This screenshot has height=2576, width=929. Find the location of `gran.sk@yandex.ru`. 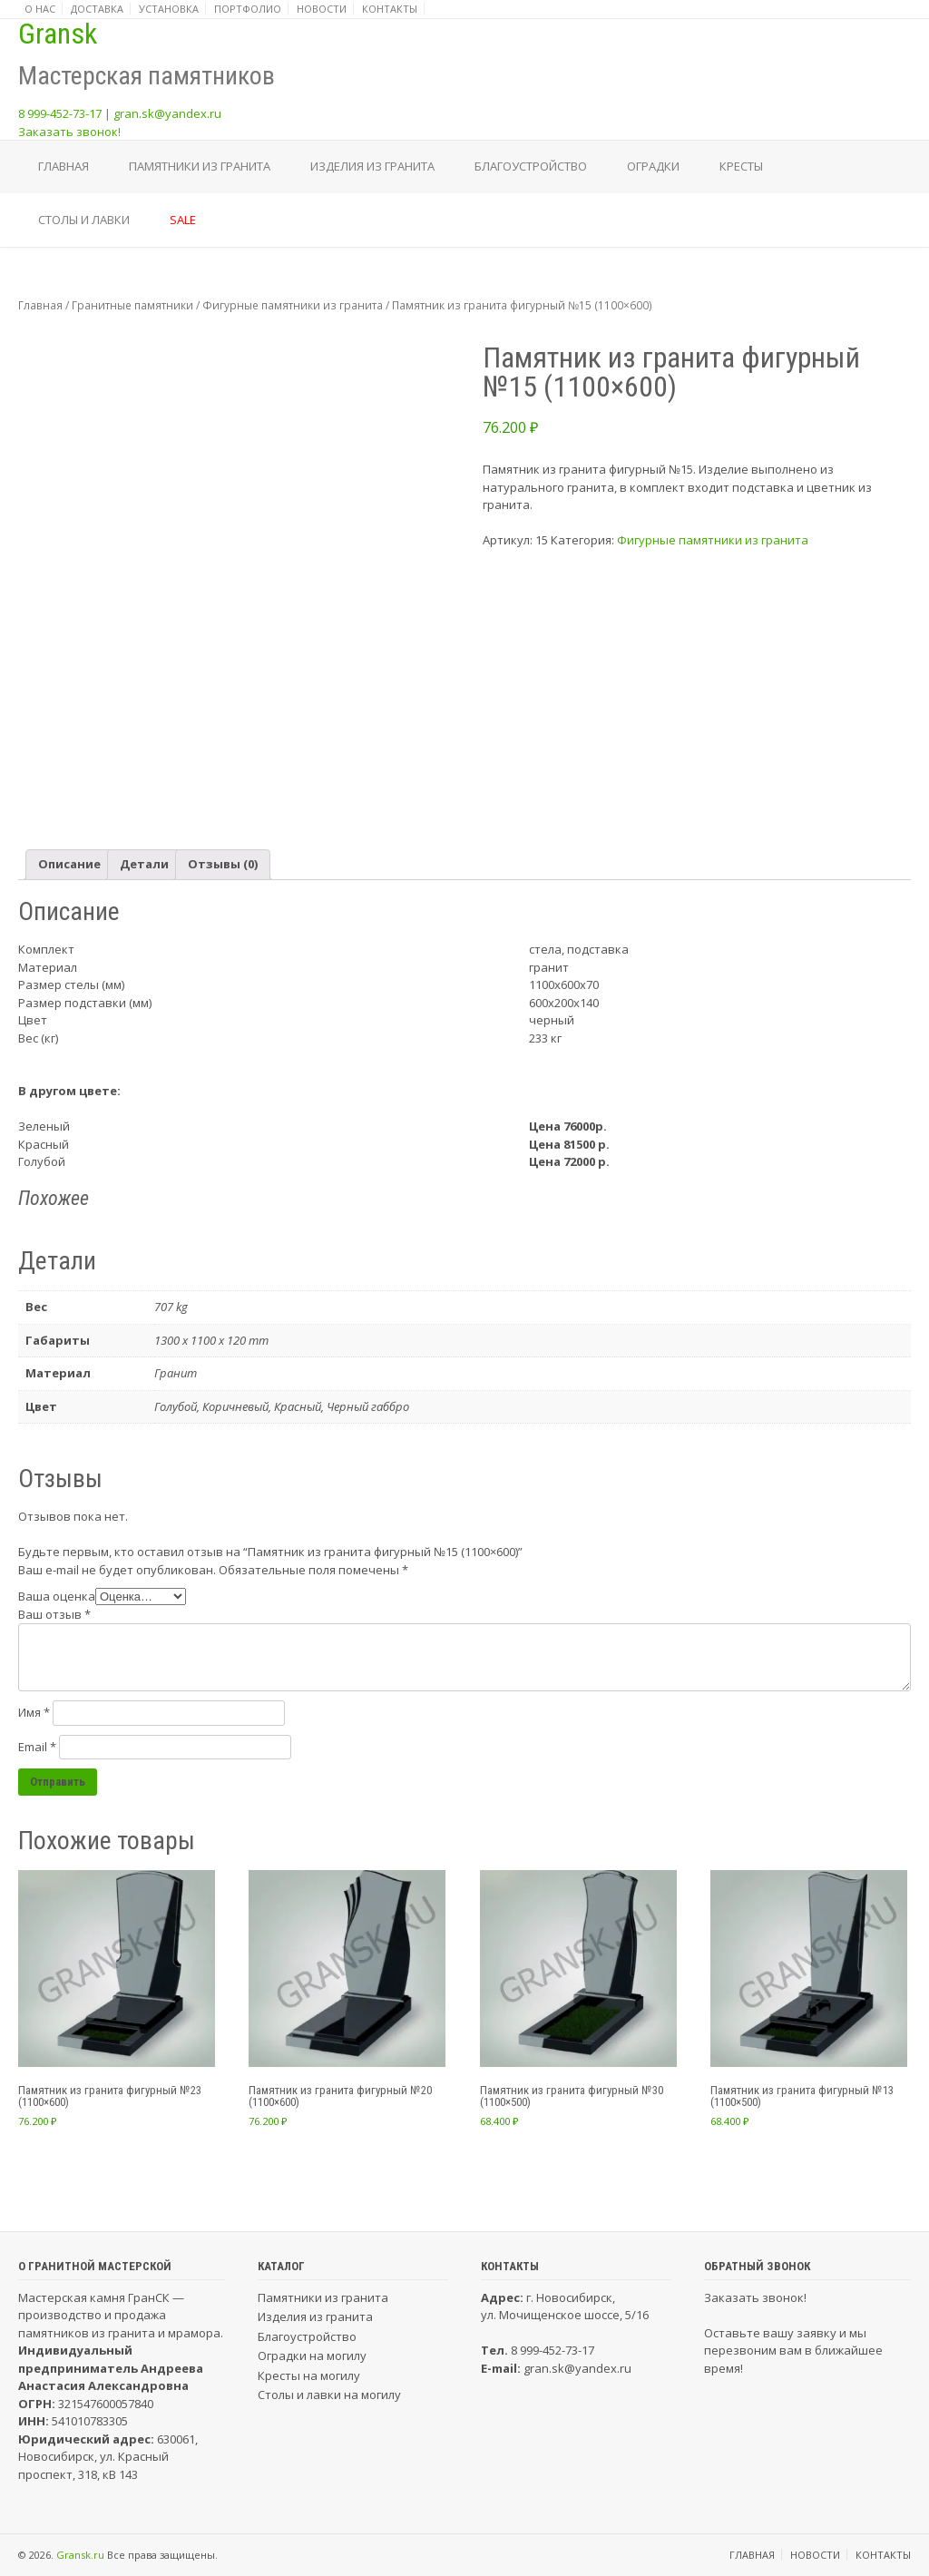

gran.sk@yandex.ru is located at coordinates (167, 113).